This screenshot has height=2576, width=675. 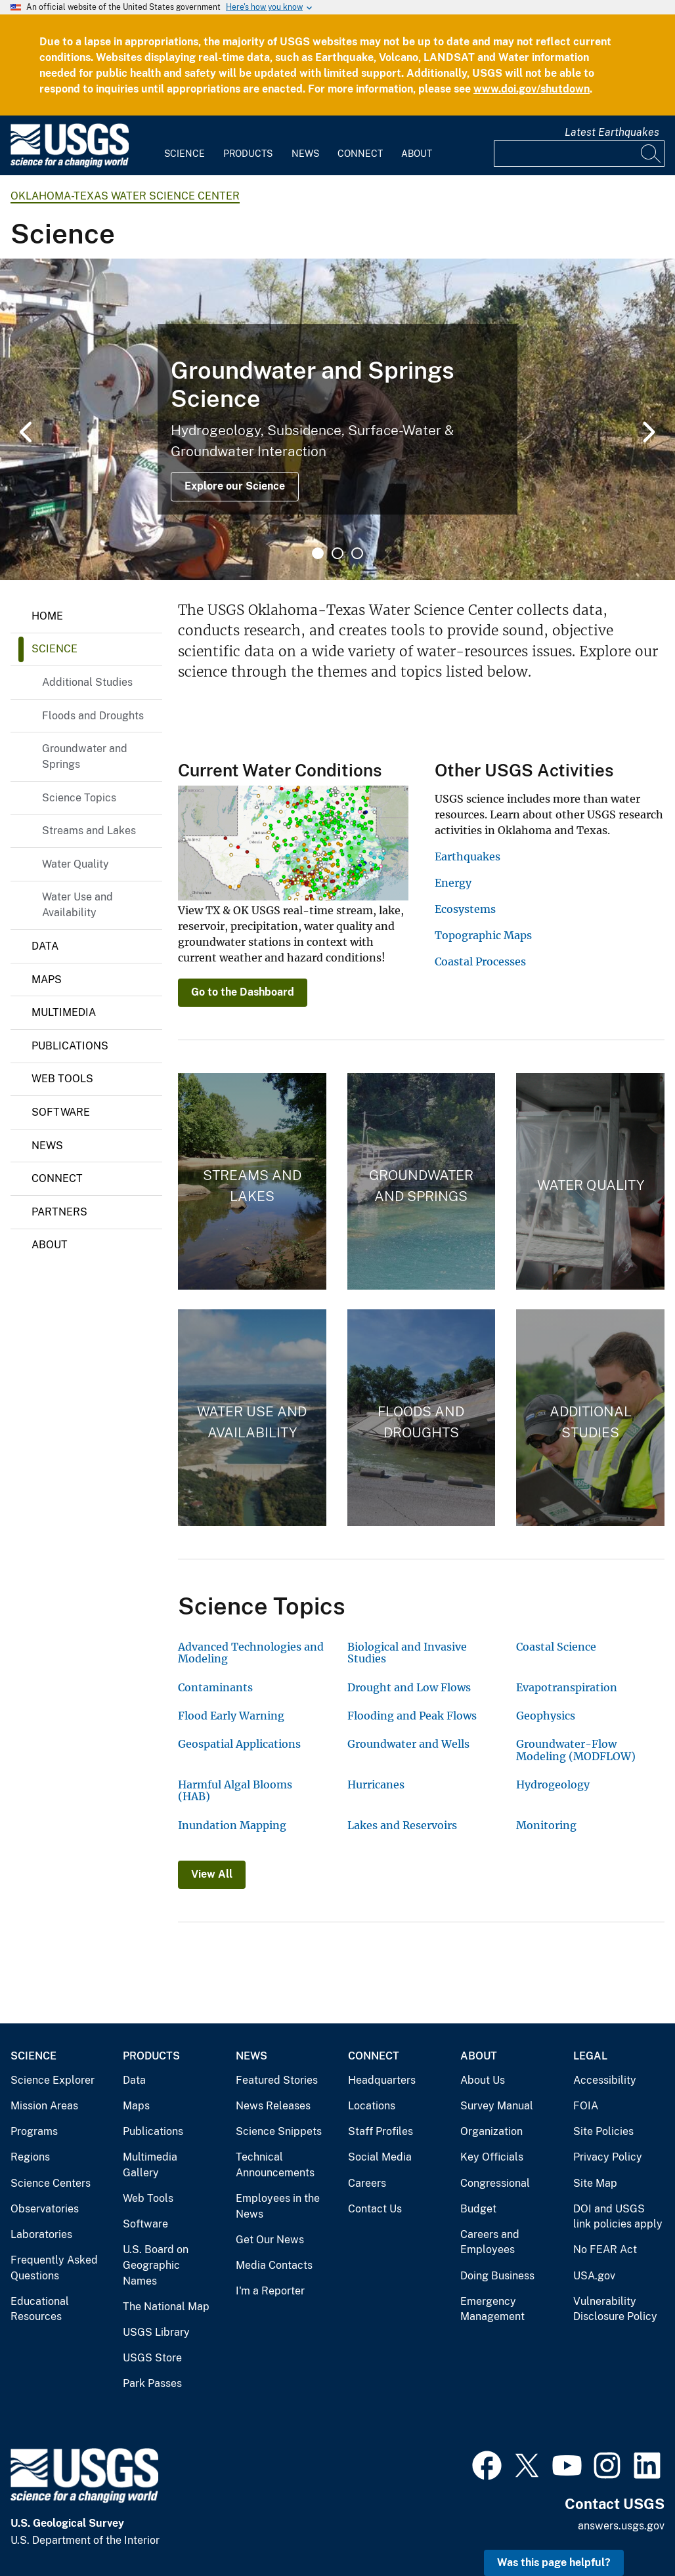 I want to click on Accessibility, so click(x=604, y=2080).